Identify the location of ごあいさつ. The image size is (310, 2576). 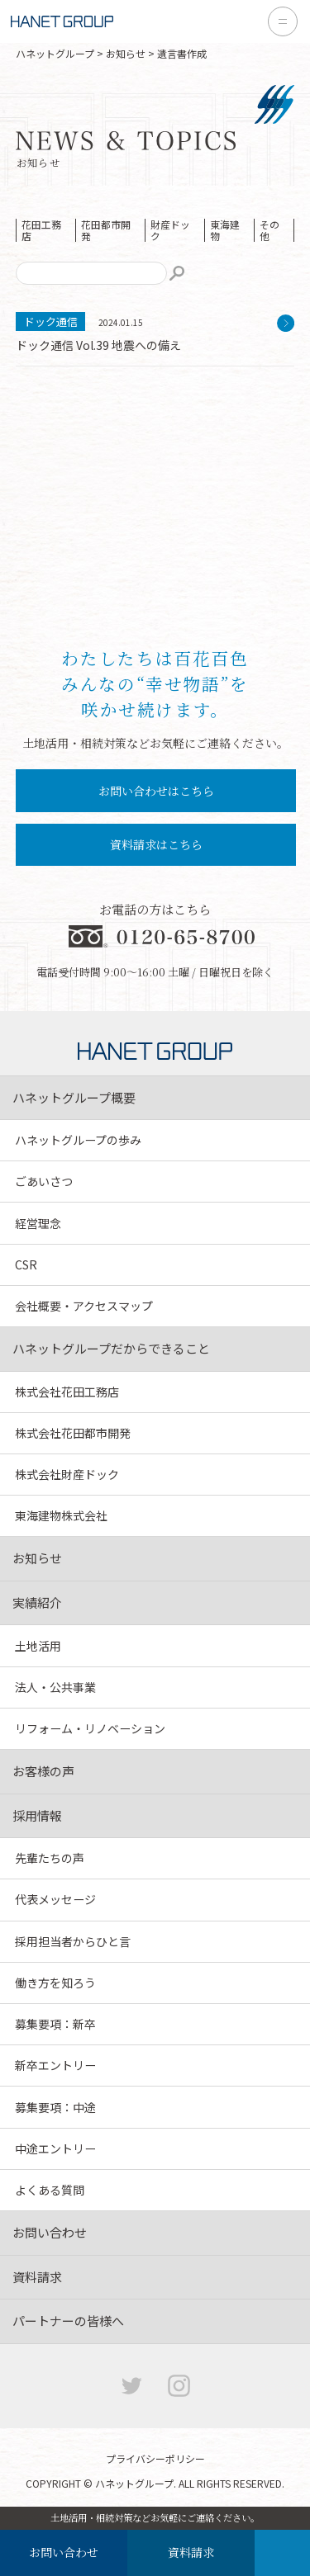
(44, 1181).